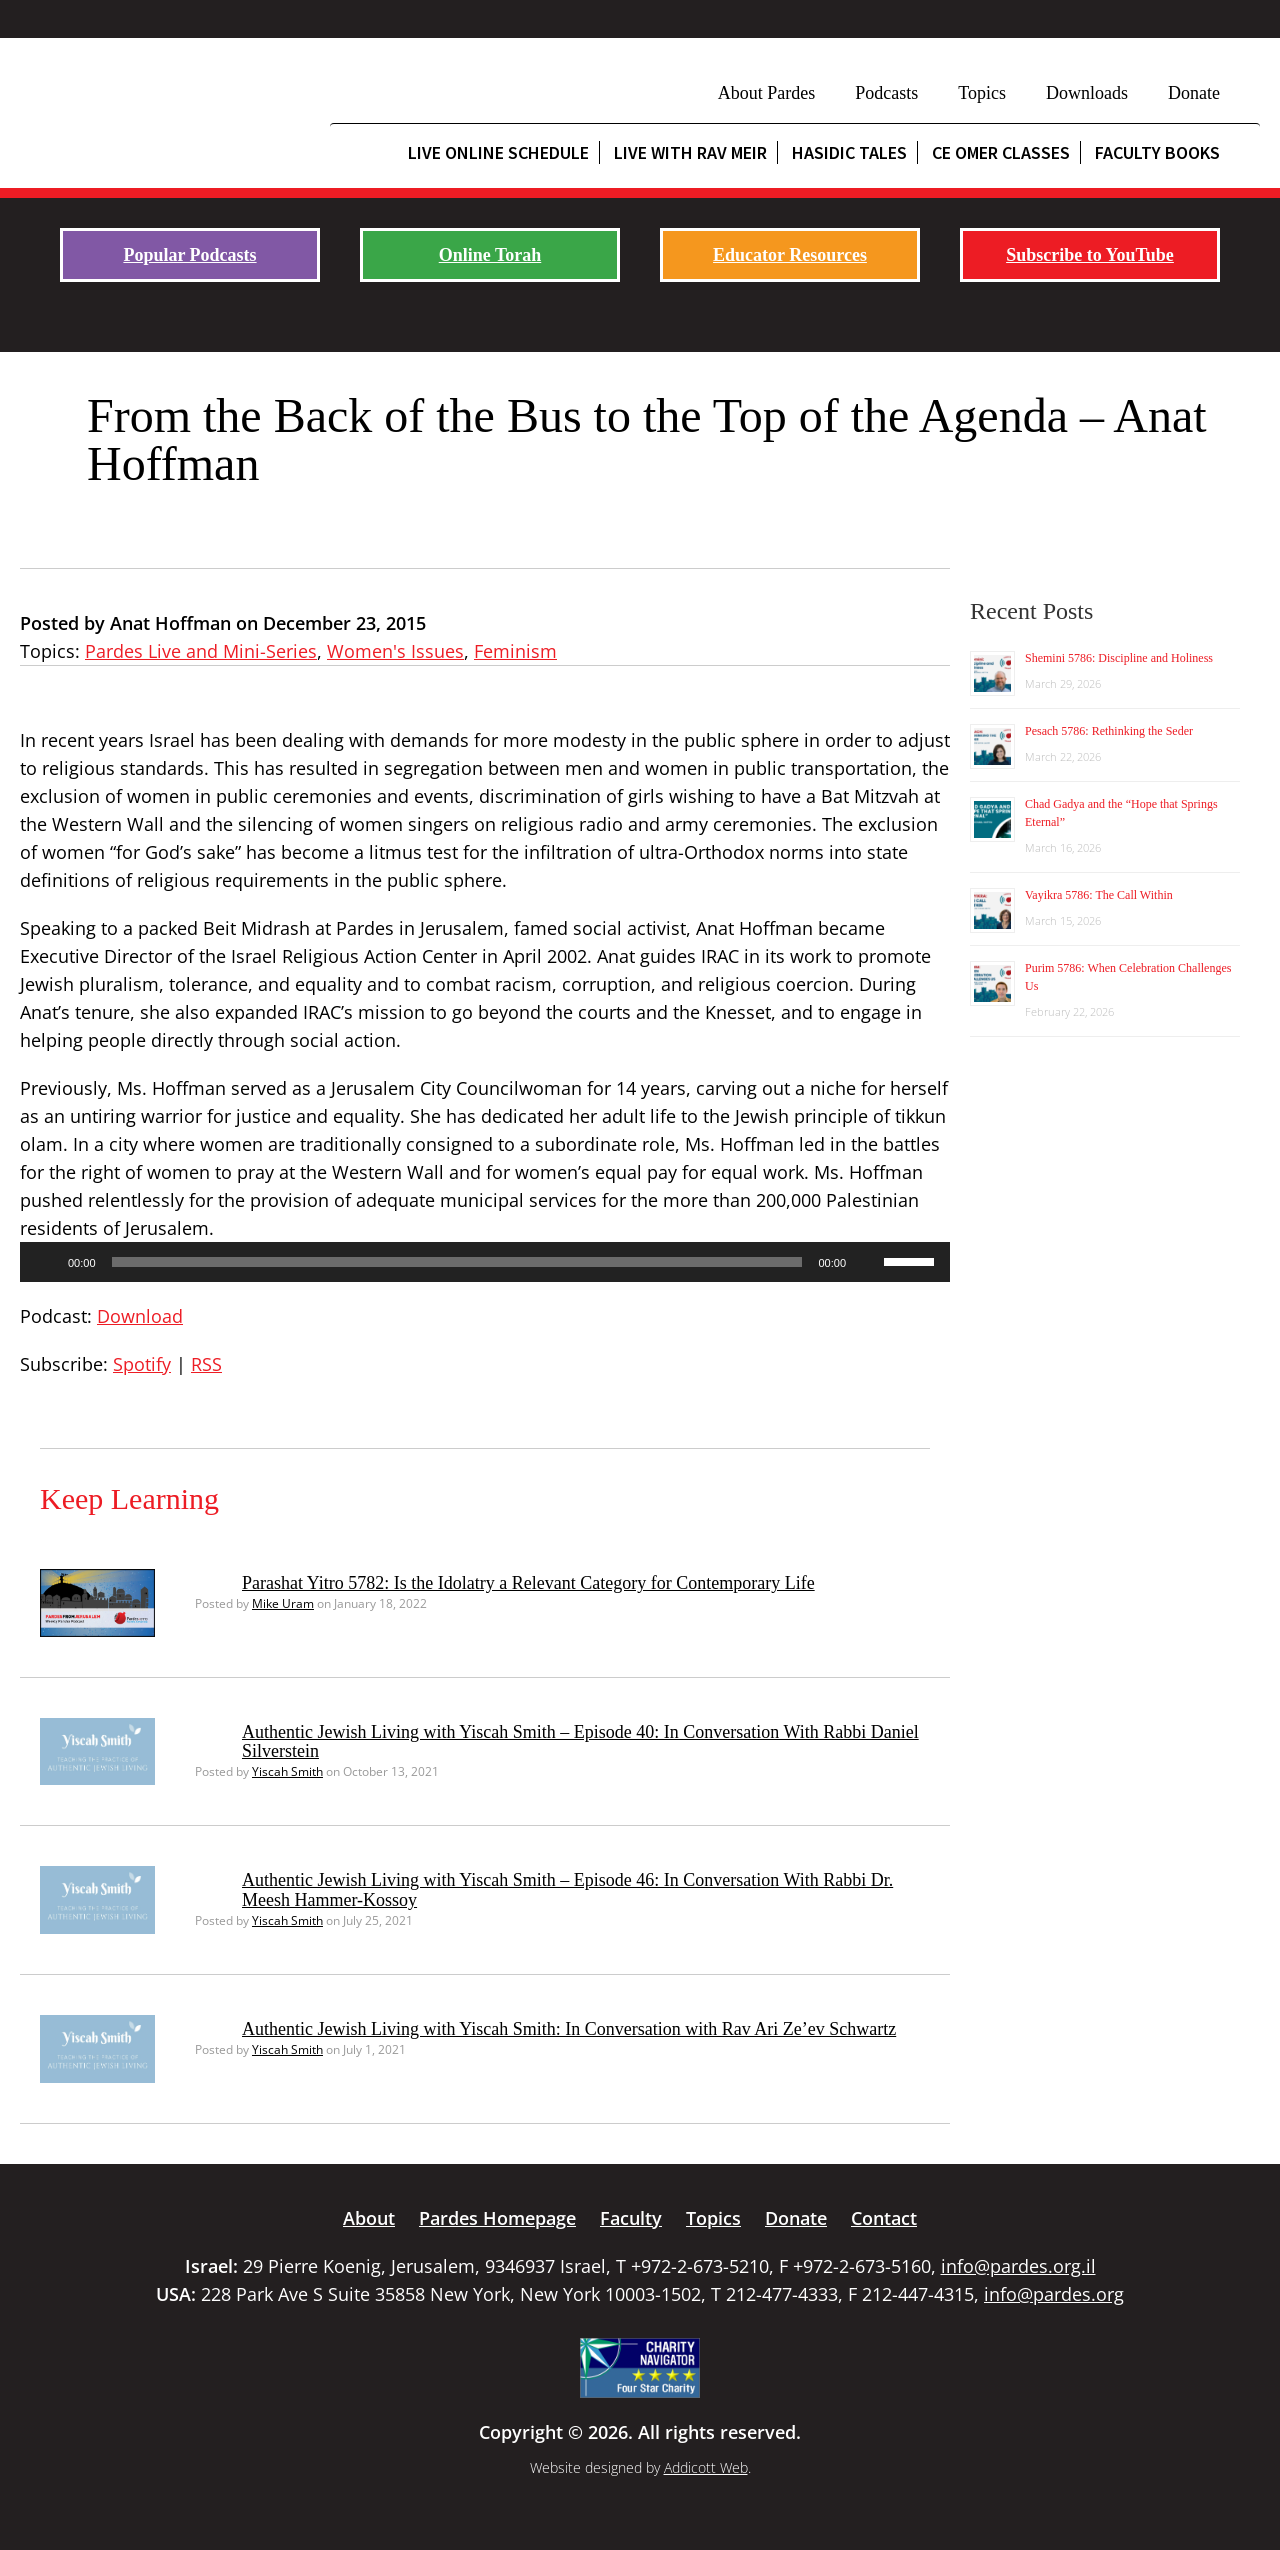 This screenshot has width=1280, height=2550. Describe the element at coordinates (886, 93) in the screenshot. I see `Podcasts` at that location.